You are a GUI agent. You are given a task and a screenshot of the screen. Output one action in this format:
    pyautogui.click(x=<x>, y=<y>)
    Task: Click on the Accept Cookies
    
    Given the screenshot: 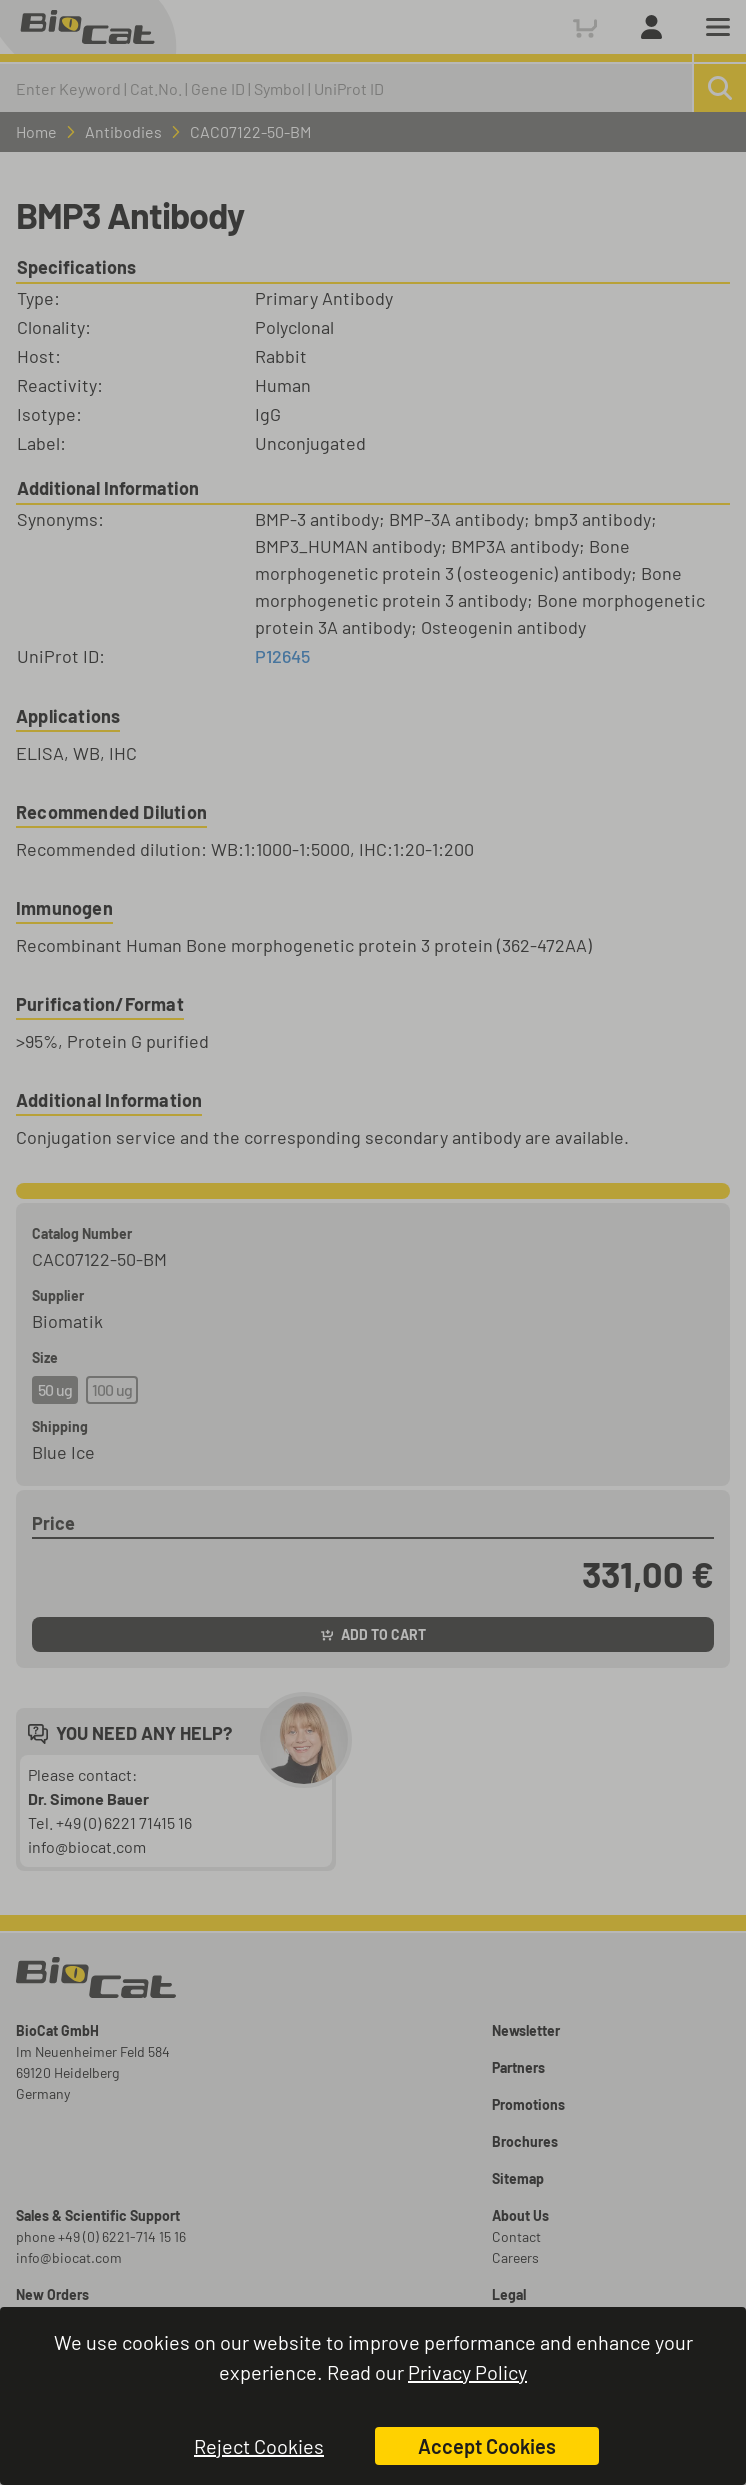 What is the action you would take?
    pyautogui.click(x=487, y=2446)
    